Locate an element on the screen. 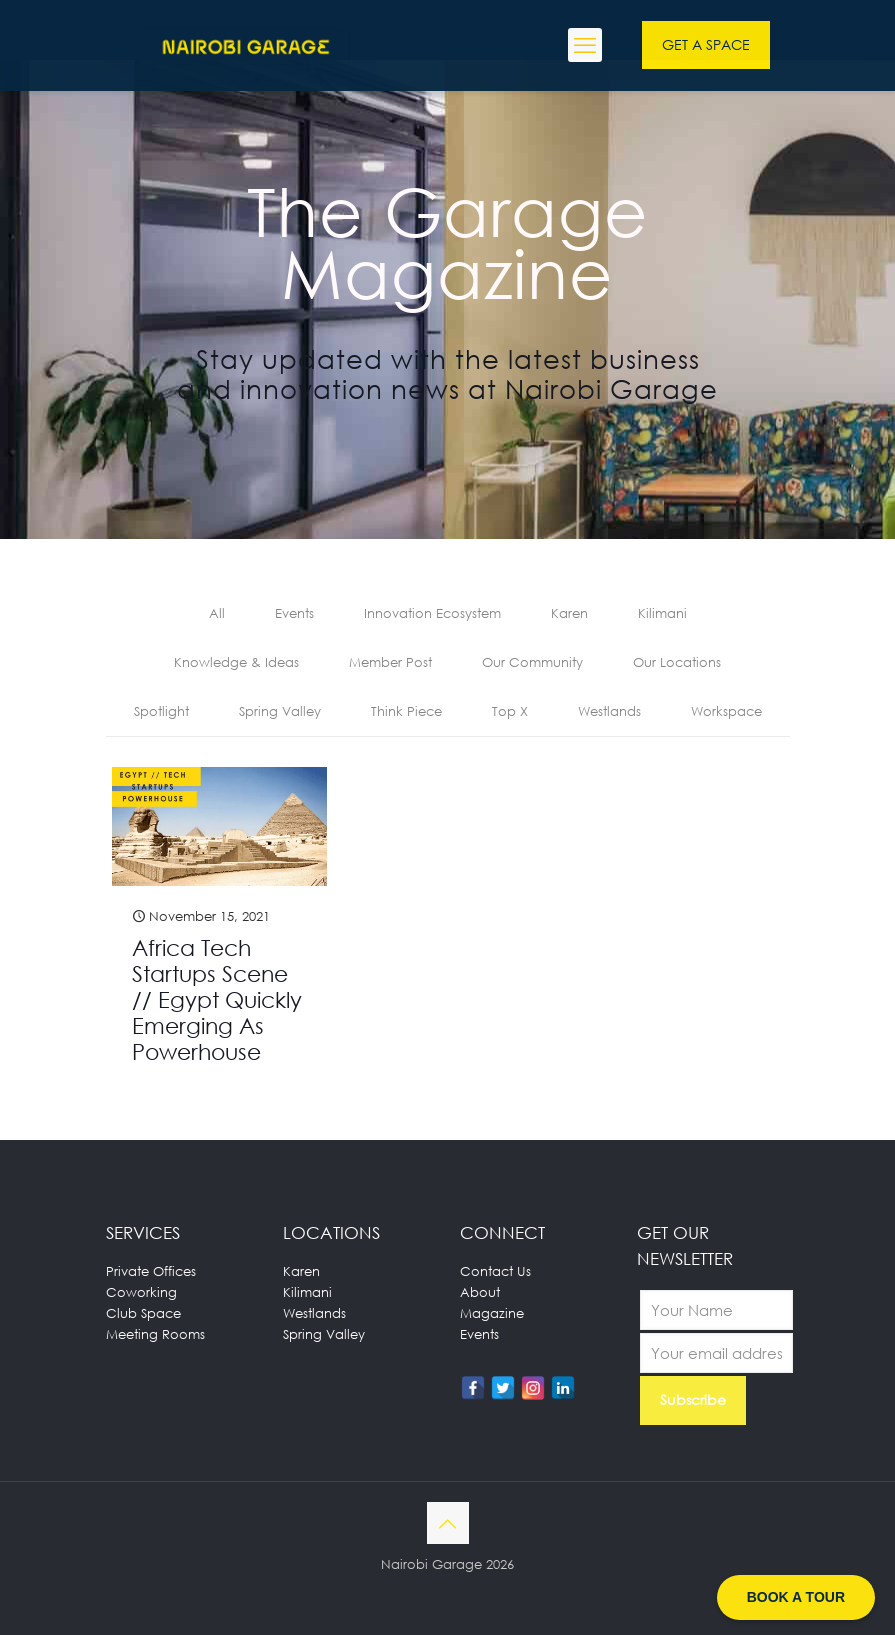 This screenshot has width=895, height=1635. Africa Tech Startups Scene // Egypt Quickly Emerging As Powerhouse is located at coordinates (217, 999).